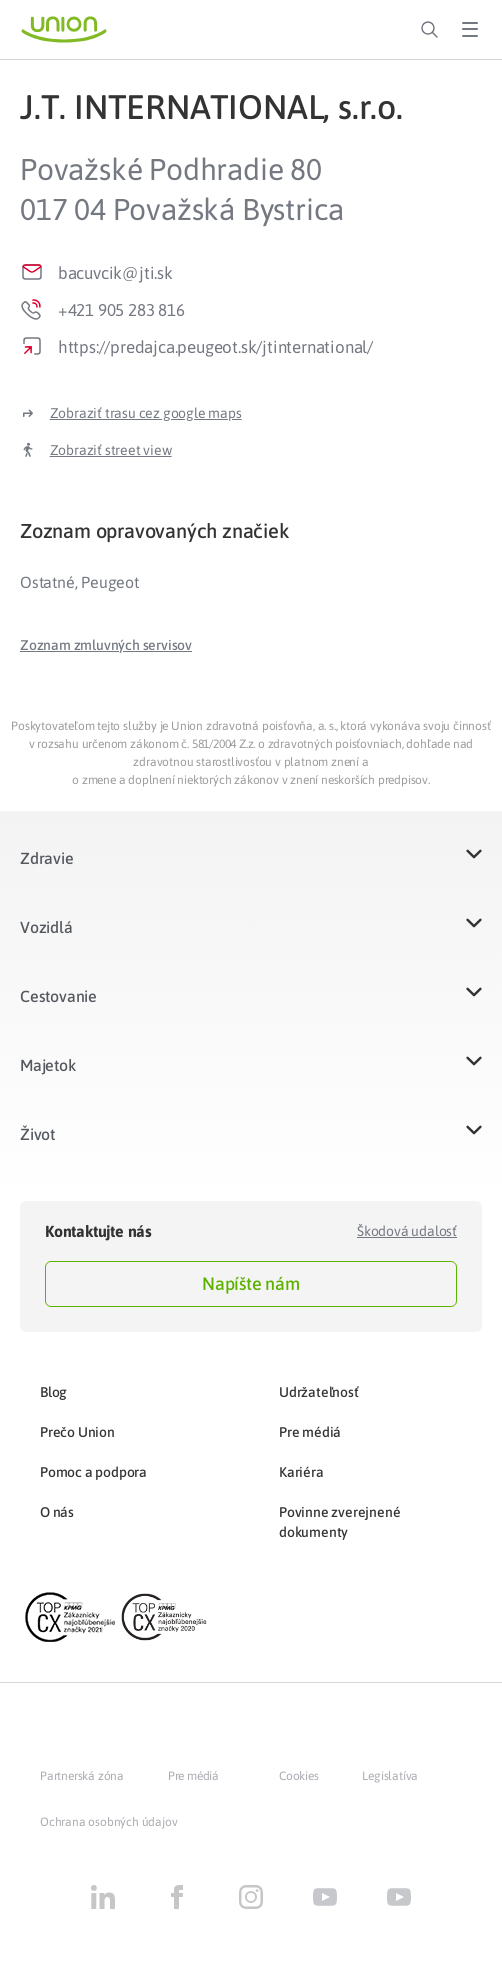  What do you see at coordinates (53, 1392) in the screenshot?
I see `Blog` at bounding box center [53, 1392].